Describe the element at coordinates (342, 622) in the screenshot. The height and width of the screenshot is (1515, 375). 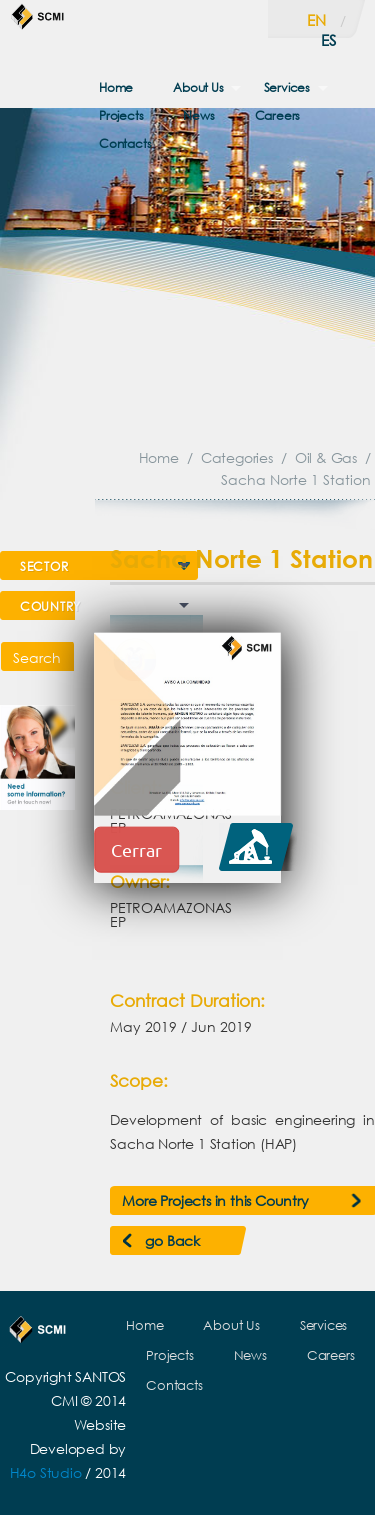
I see `Next` at that location.